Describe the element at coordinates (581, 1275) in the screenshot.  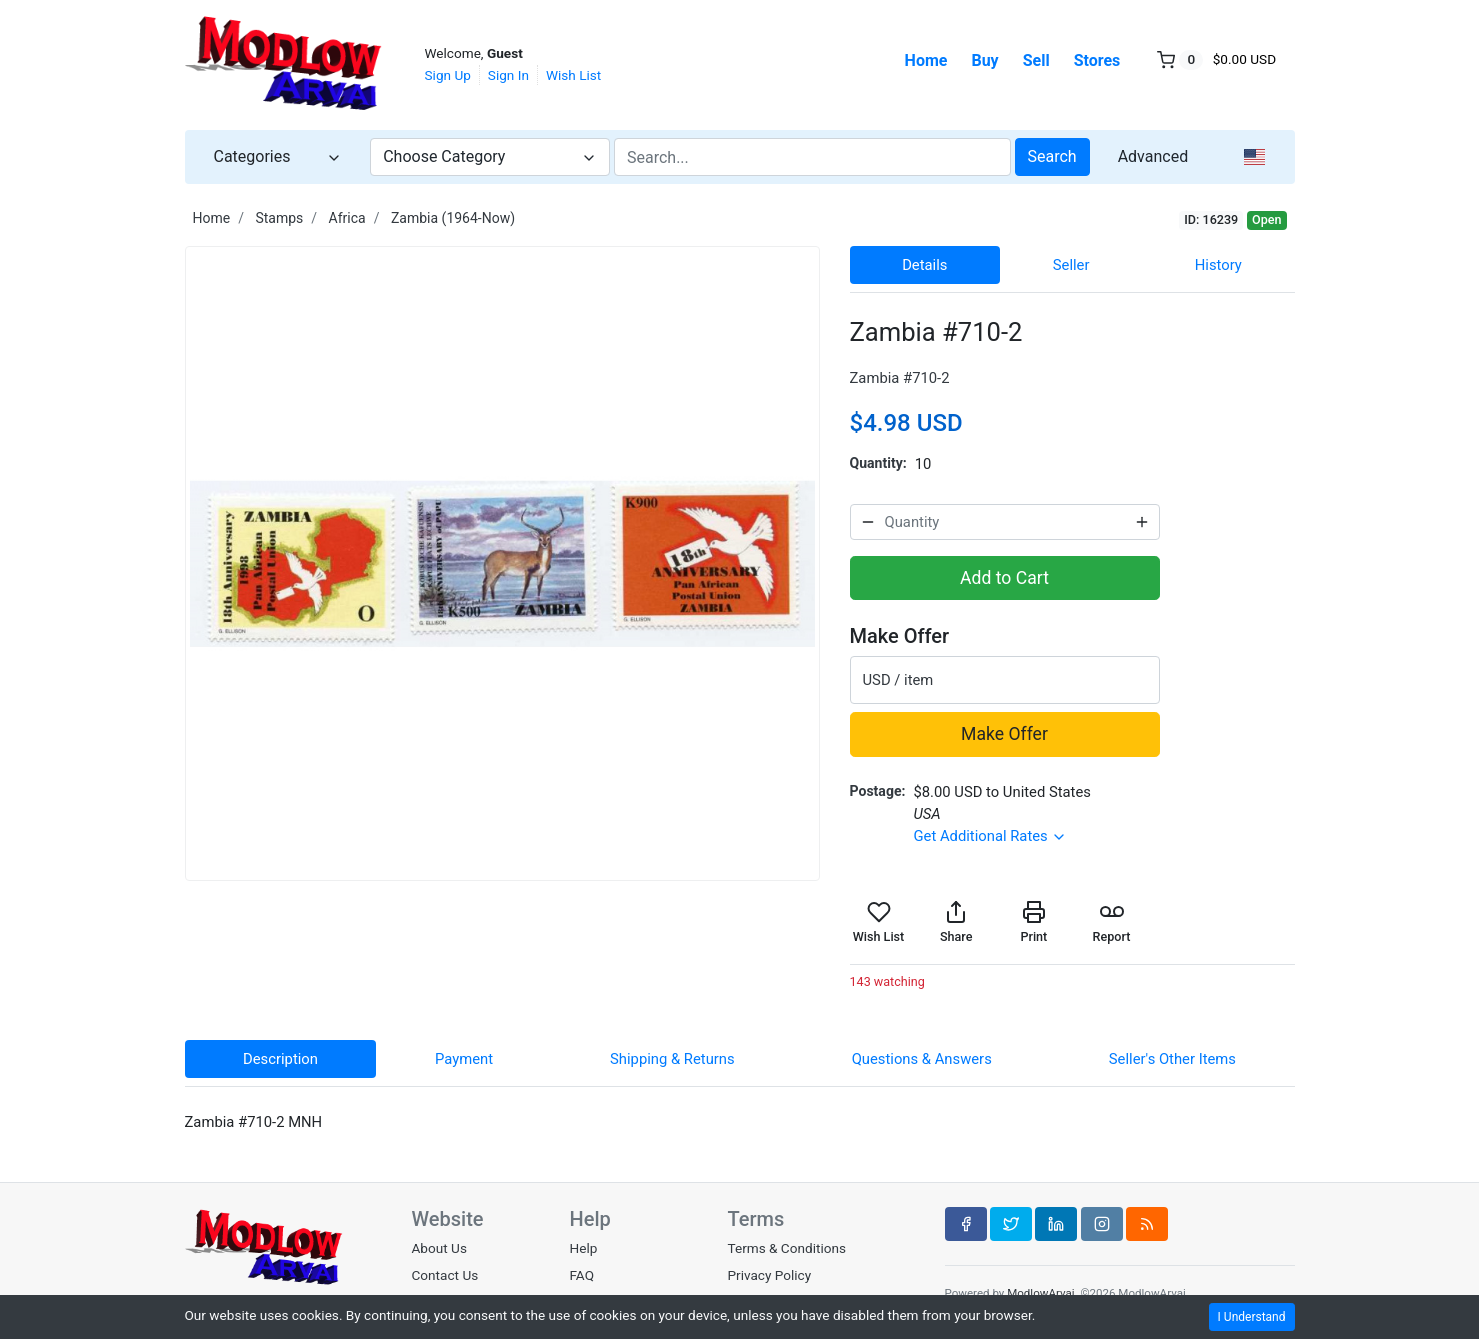
I see `FAQ` at that location.